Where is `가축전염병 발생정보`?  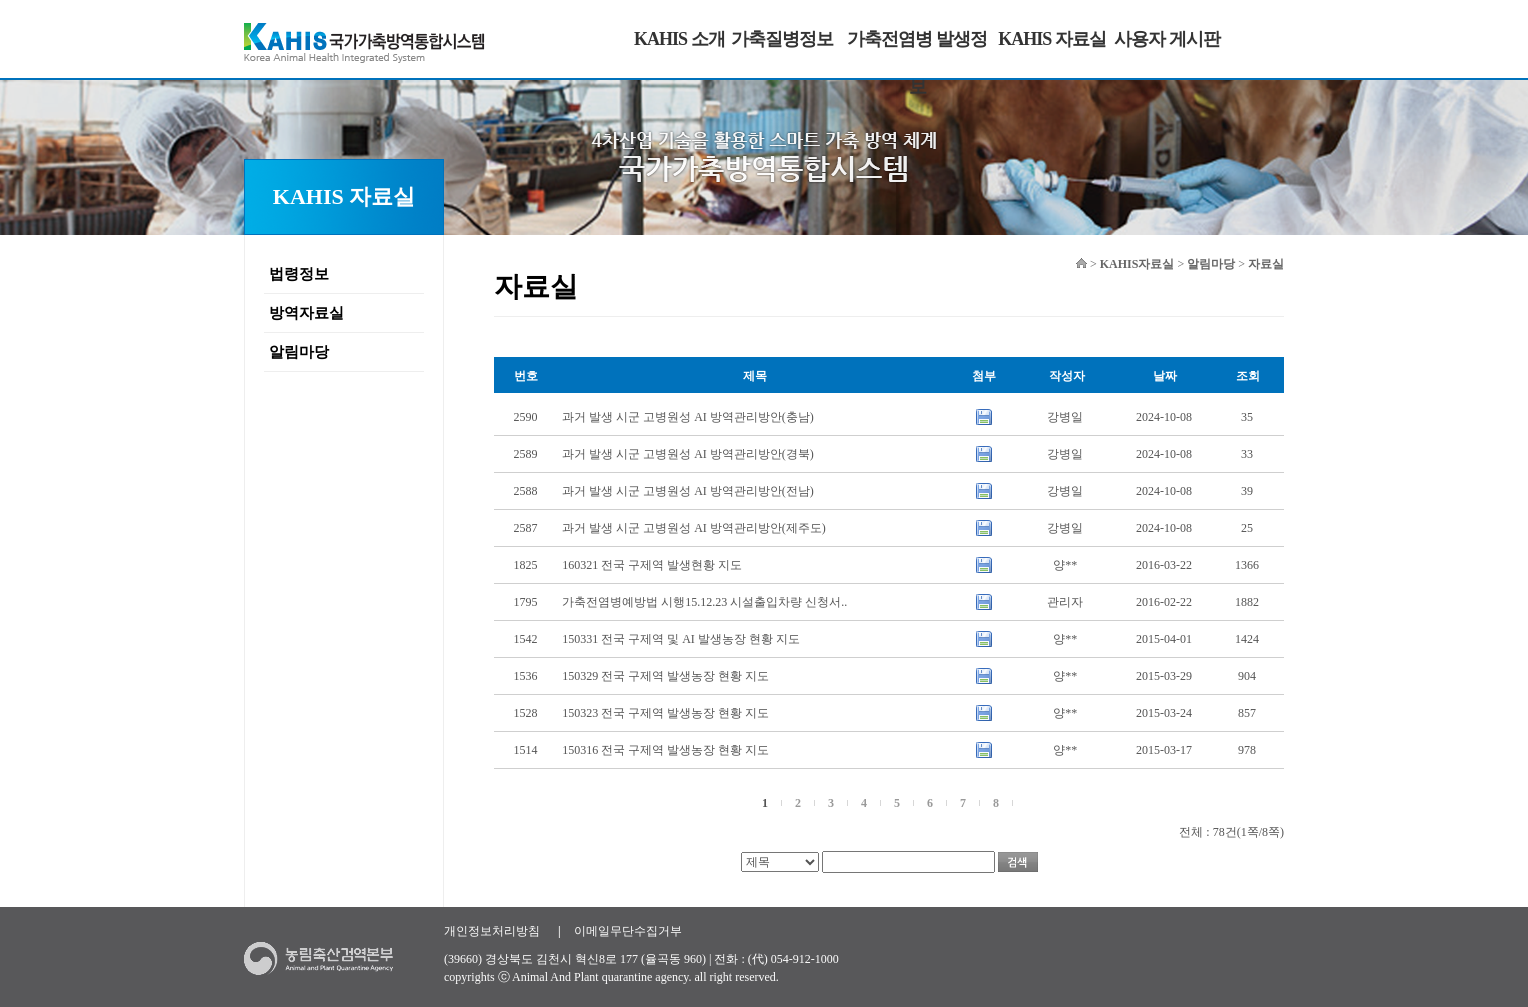
가축전염병 발생정보 is located at coordinates (917, 63).